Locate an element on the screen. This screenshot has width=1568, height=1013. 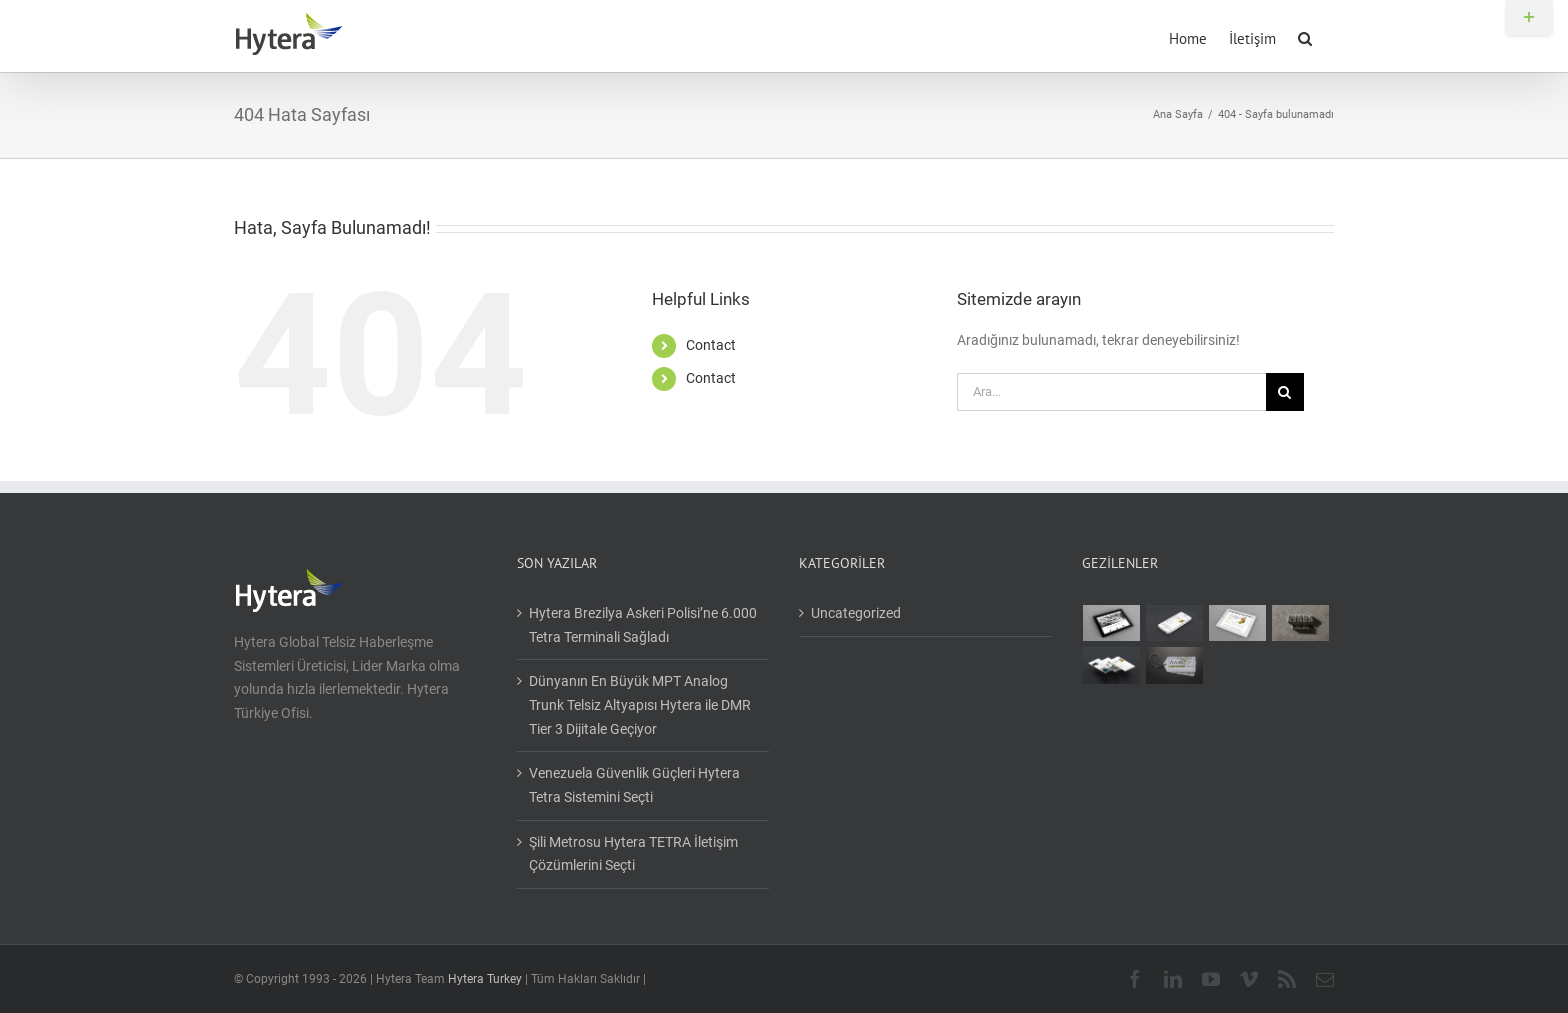
[button] is located at coordinates (1305, 36).